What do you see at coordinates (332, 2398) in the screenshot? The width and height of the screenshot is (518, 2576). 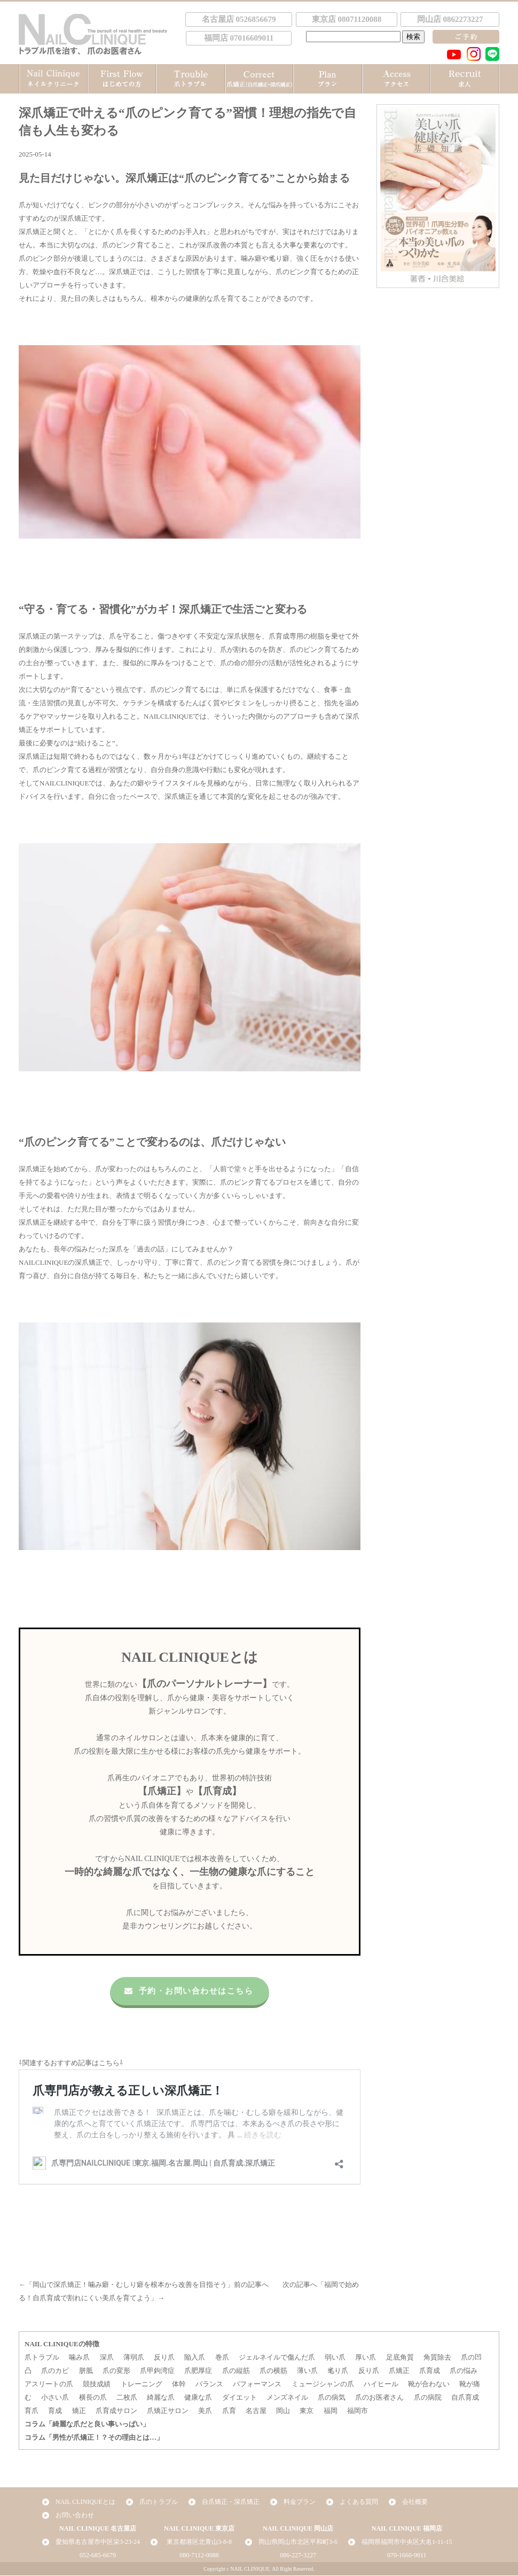 I see `爪の病気` at bounding box center [332, 2398].